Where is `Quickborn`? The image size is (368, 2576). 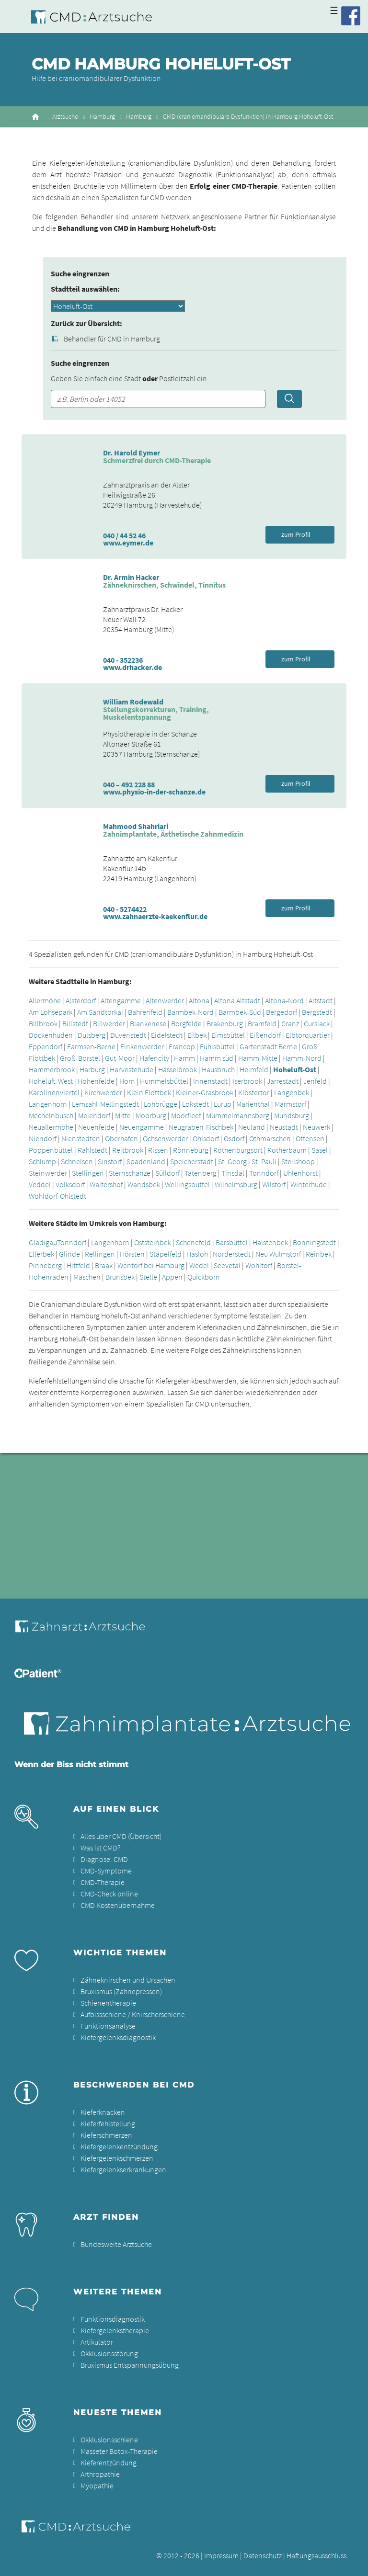 Quickborn is located at coordinates (203, 1277).